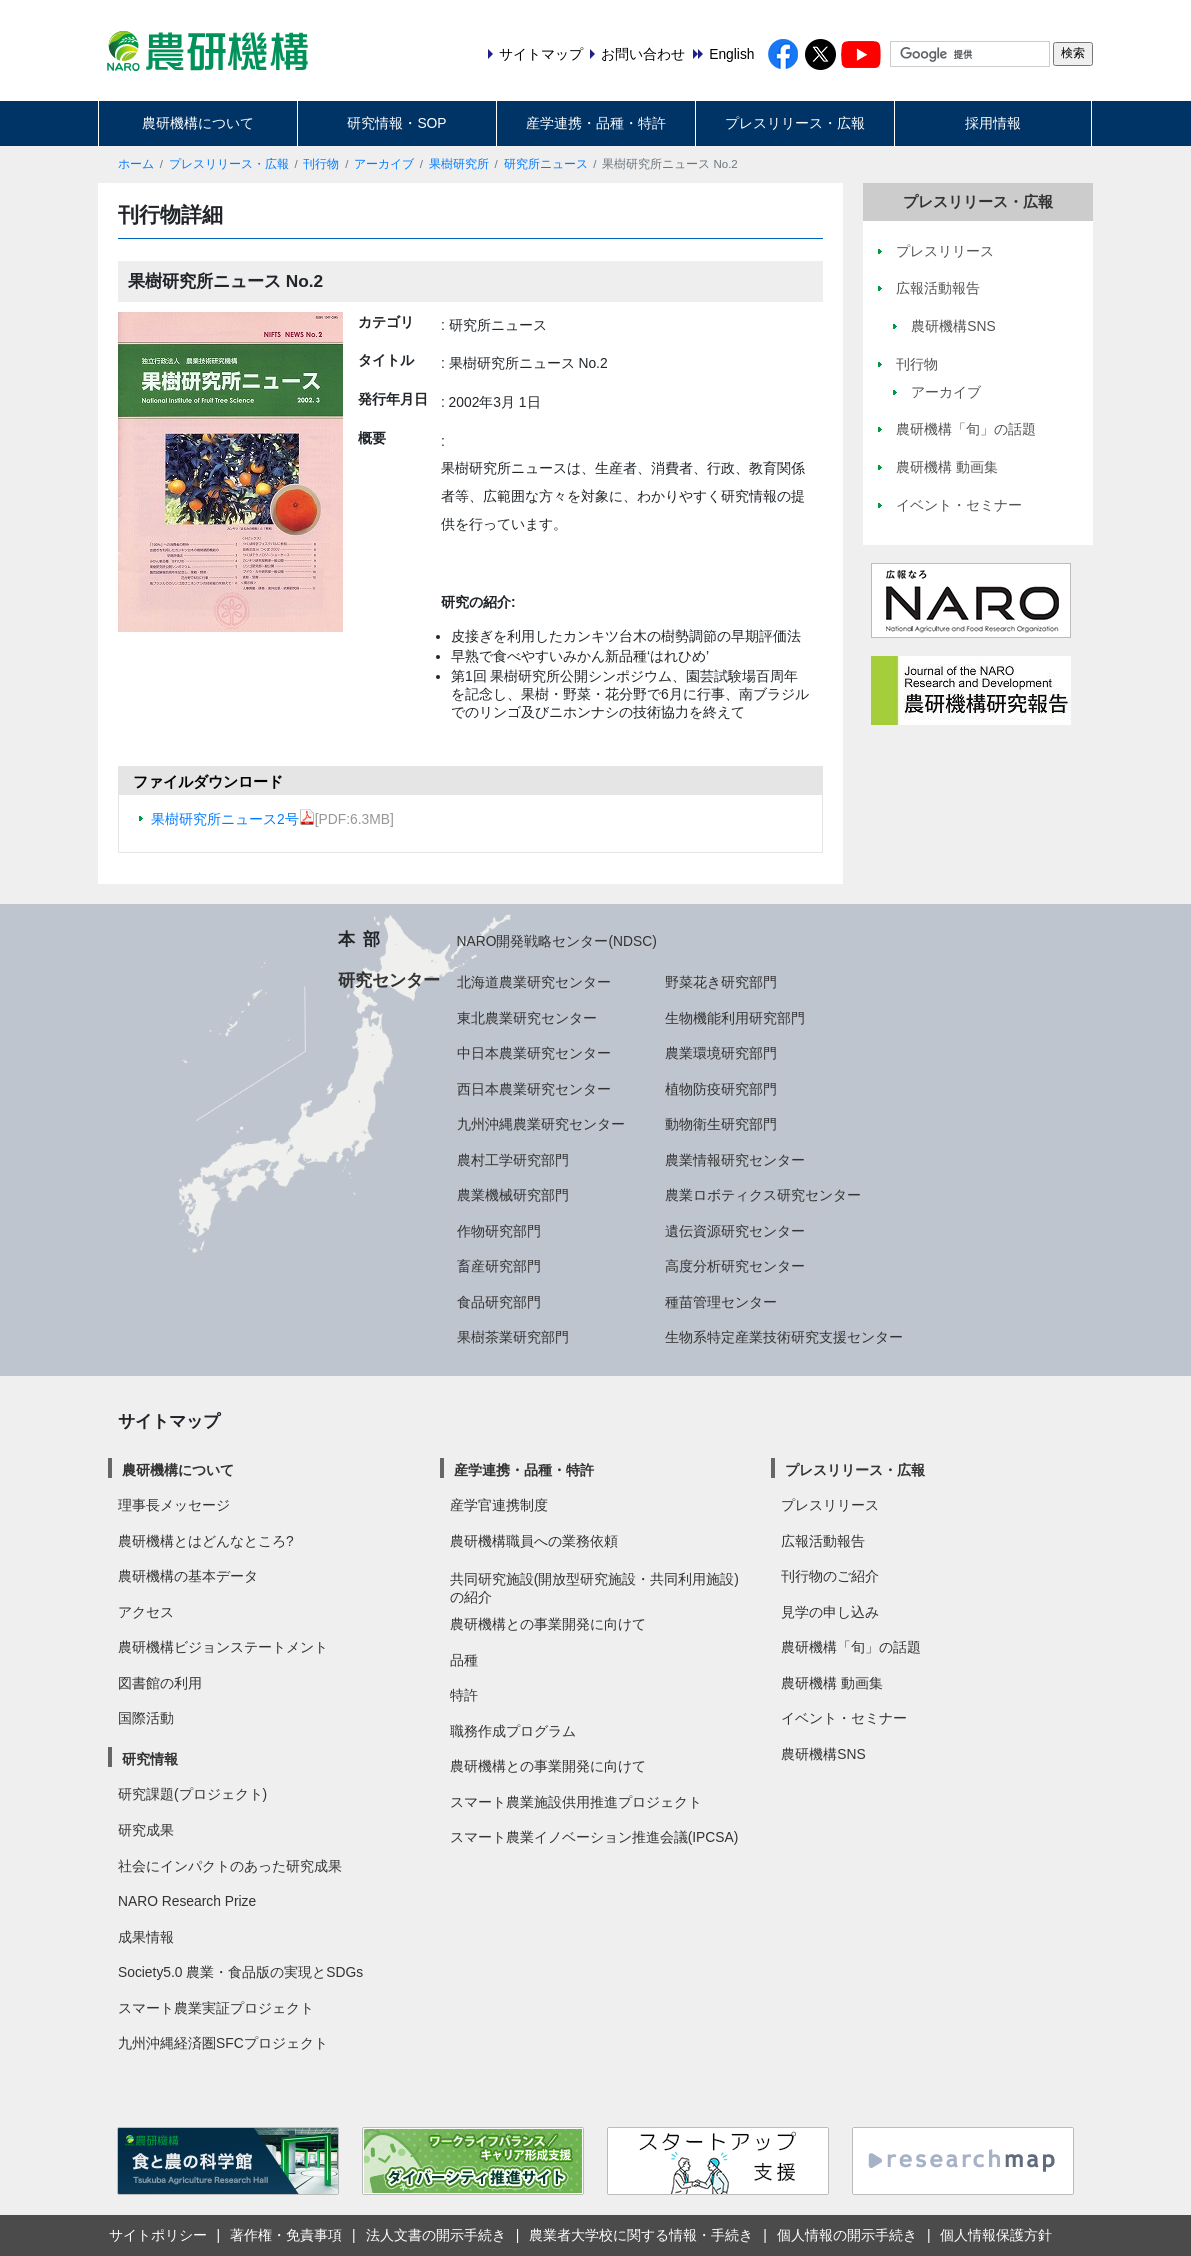 This screenshot has height=2256, width=1191. Describe the element at coordinates (721, 1089) in the screenshot. I see `植物防疫研究部門` at that location.